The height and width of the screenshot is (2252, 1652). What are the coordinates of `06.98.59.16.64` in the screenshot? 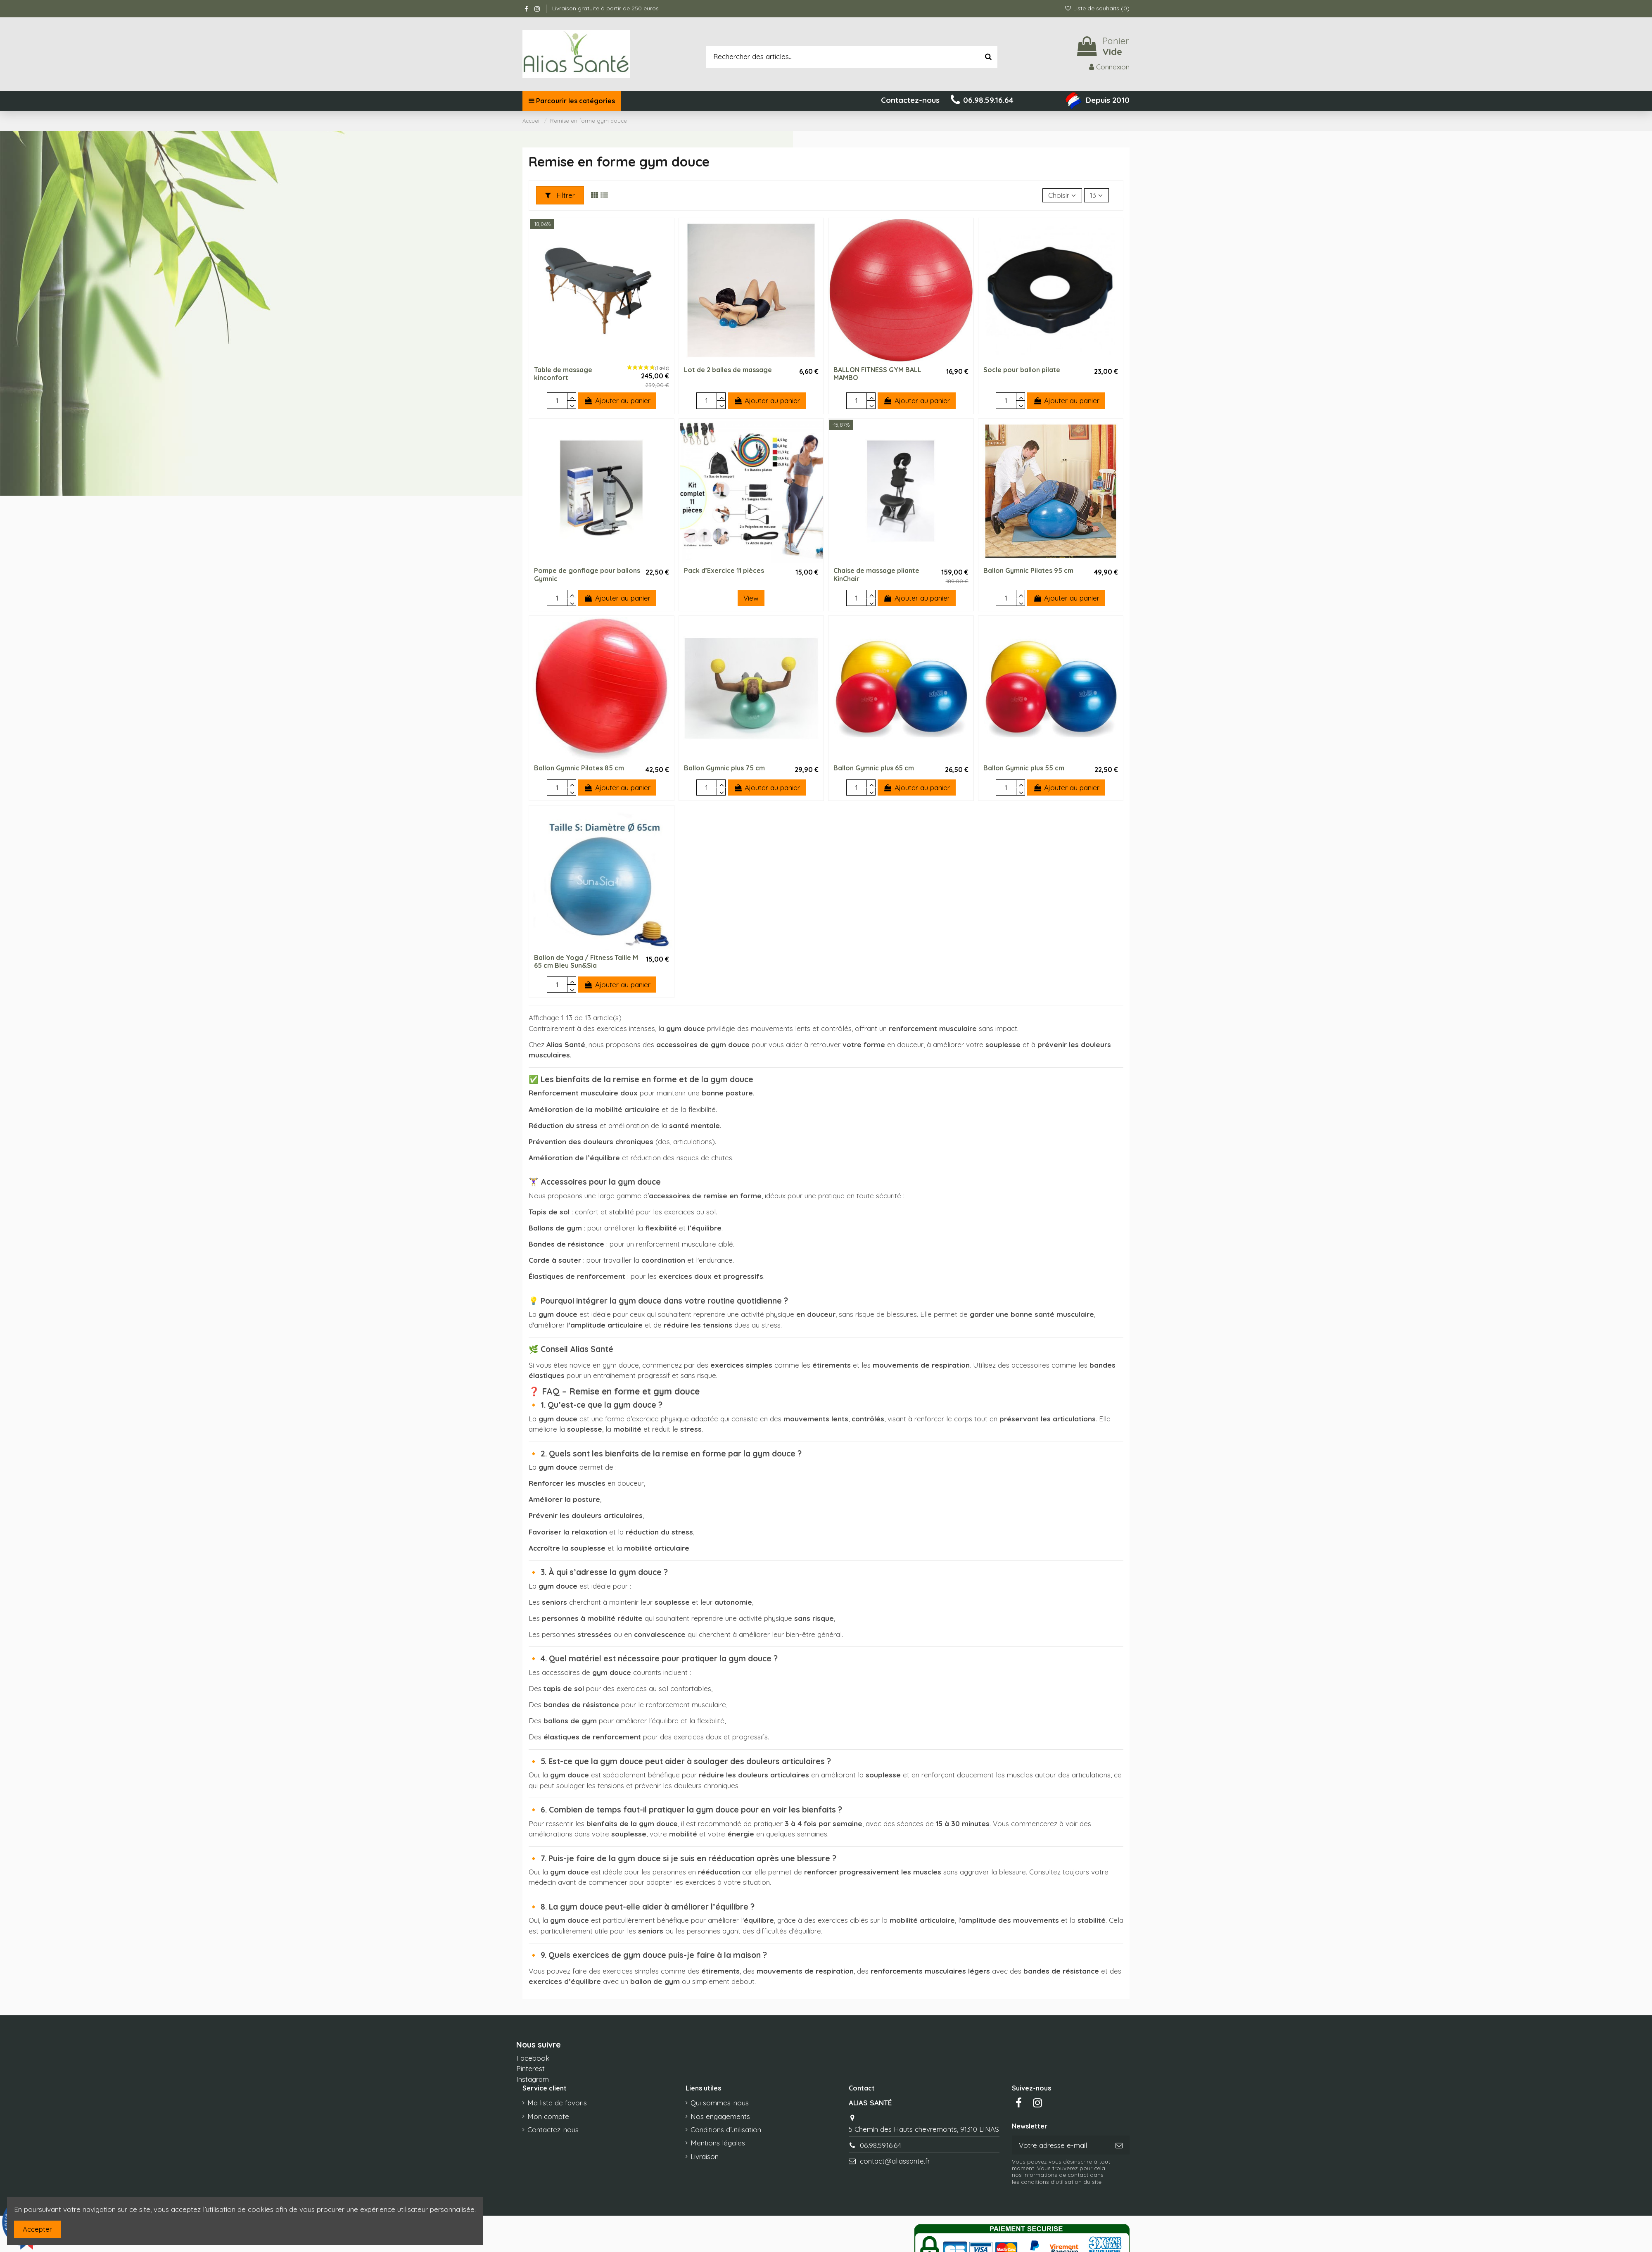 It's located at (880, 2145).